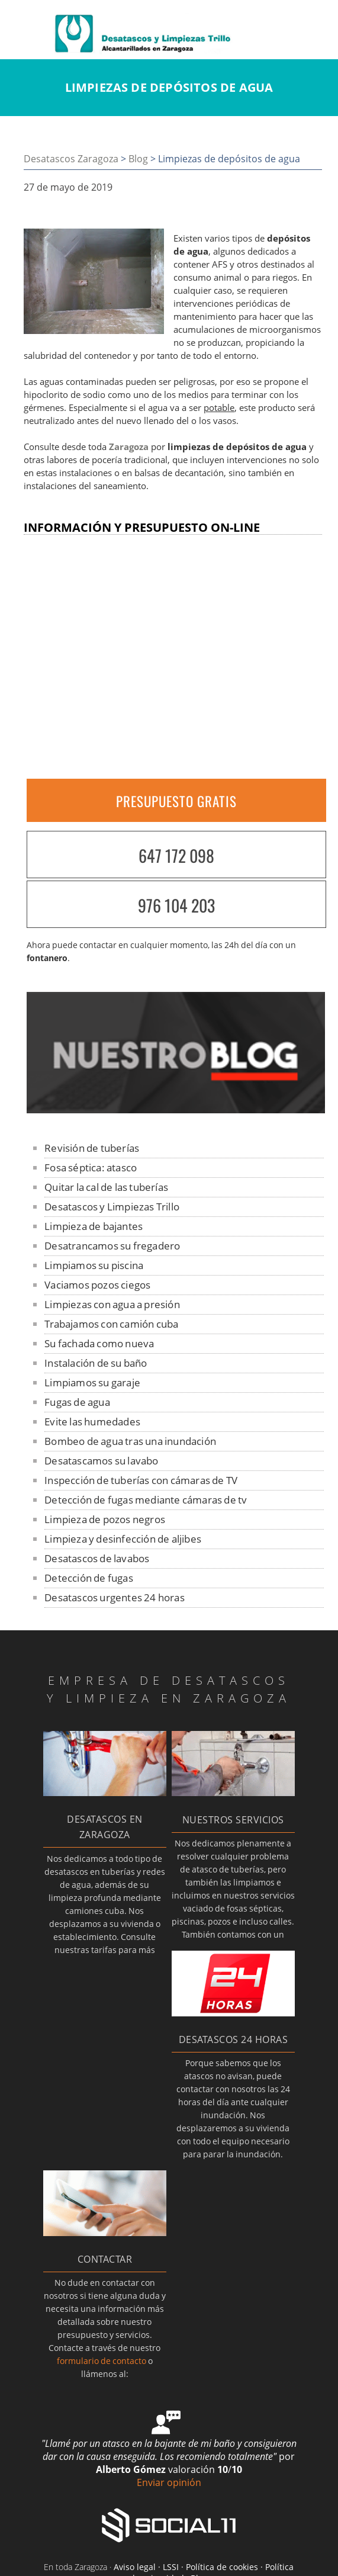 The image size is (338, 2576). Describe the element at coordinates (101, 1460) in the screenshot. I see `Desatascamos su lavabo` at that location.